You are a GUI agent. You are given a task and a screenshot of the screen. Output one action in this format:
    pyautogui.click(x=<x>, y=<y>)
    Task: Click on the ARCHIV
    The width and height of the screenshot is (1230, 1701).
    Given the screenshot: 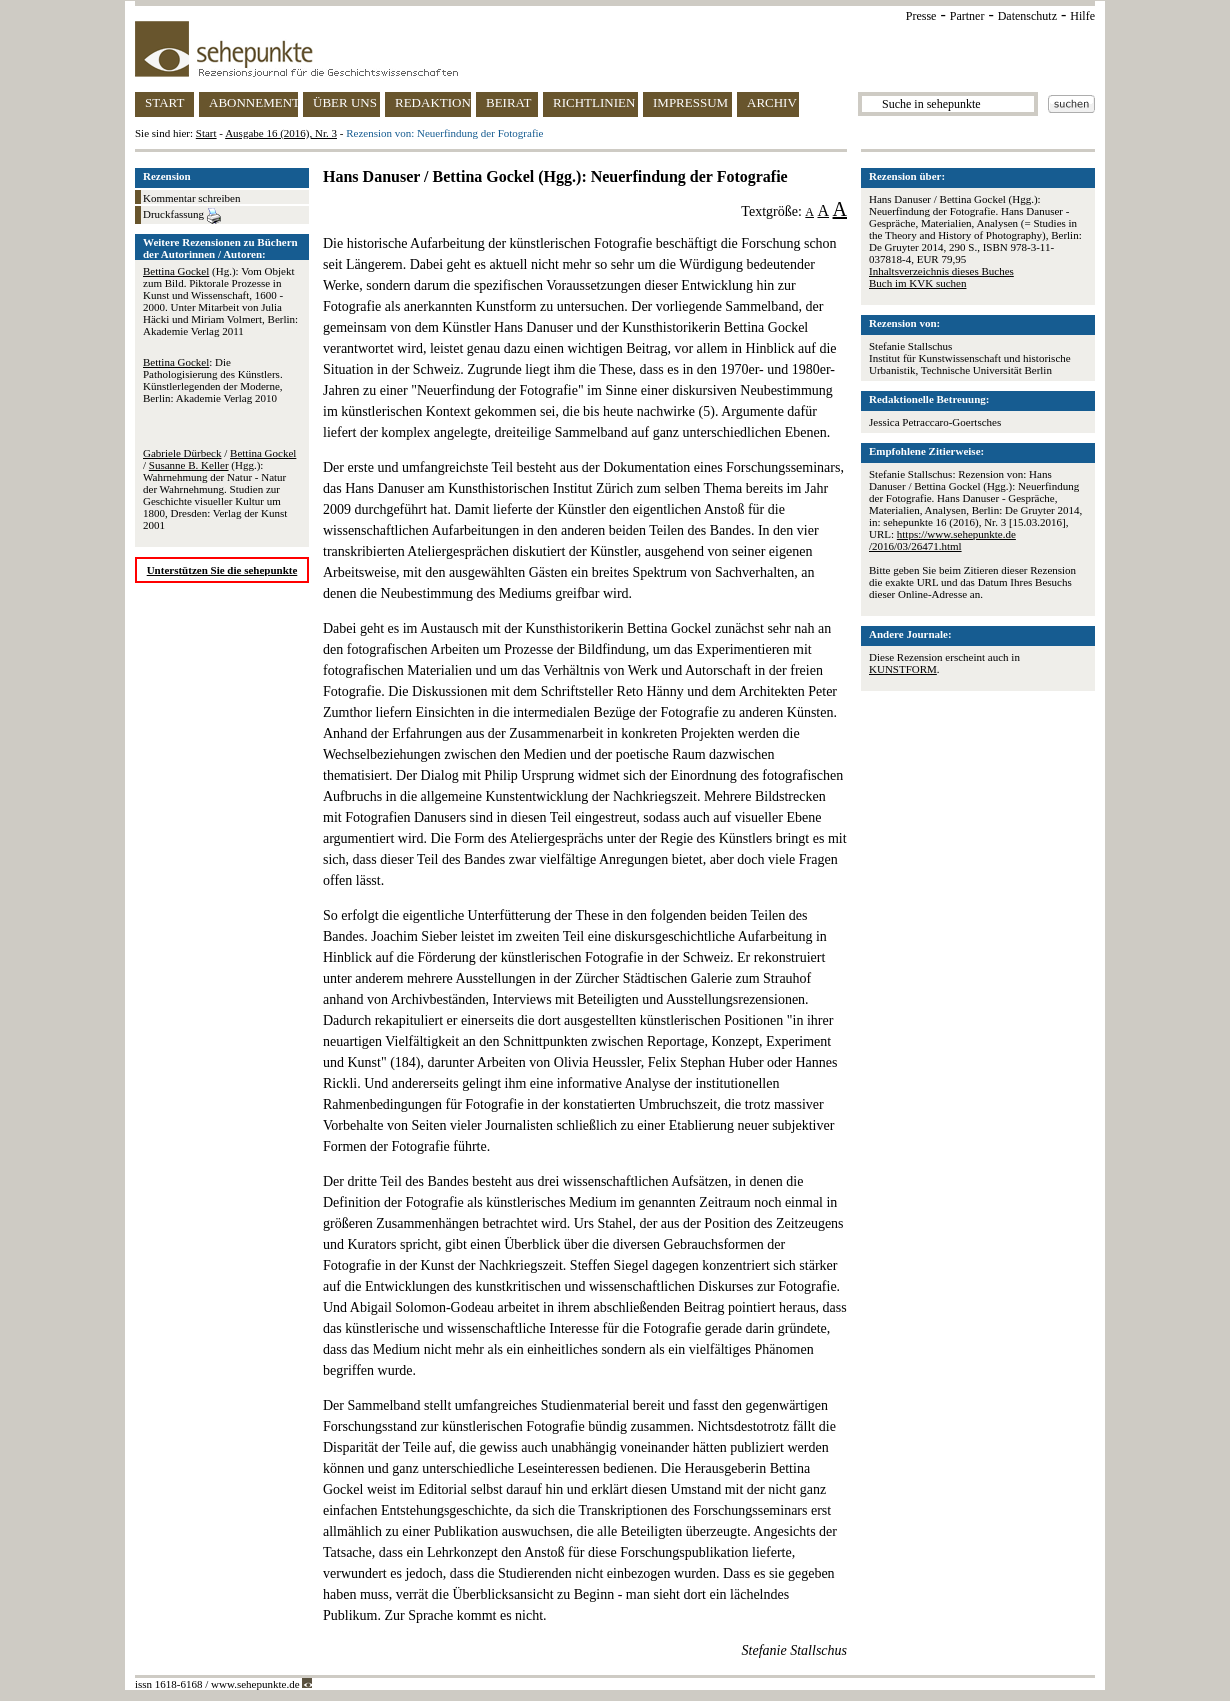 What is the action you would take?
    pyautogui.click(x=772, y=102)
    